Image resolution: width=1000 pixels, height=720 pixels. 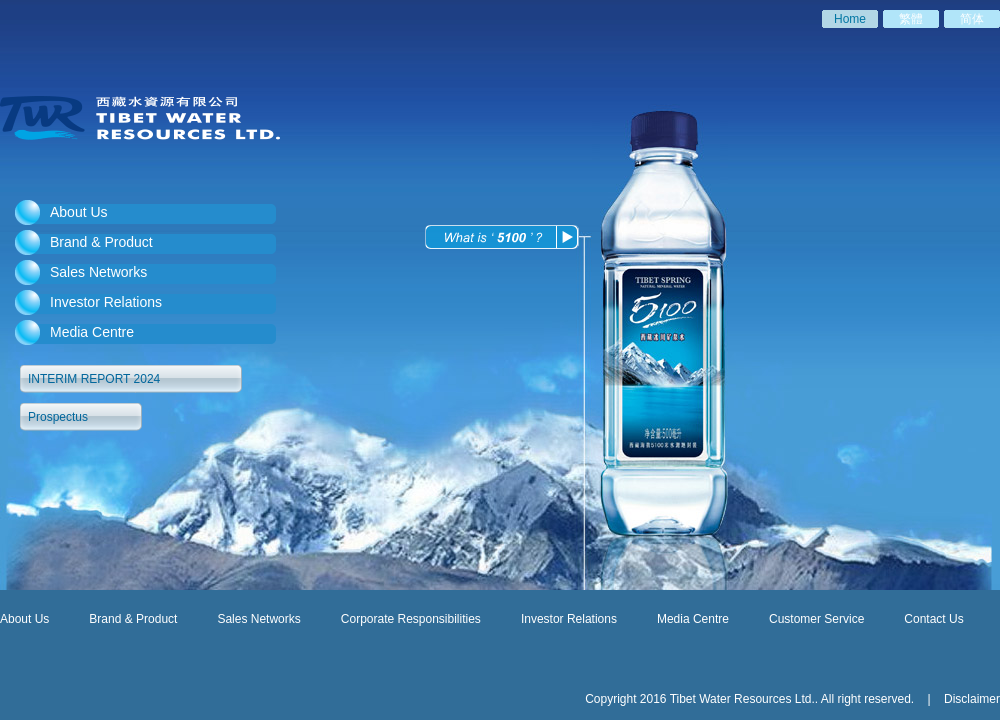 I want to click on Investor Relations, so click(x=106, y=302).